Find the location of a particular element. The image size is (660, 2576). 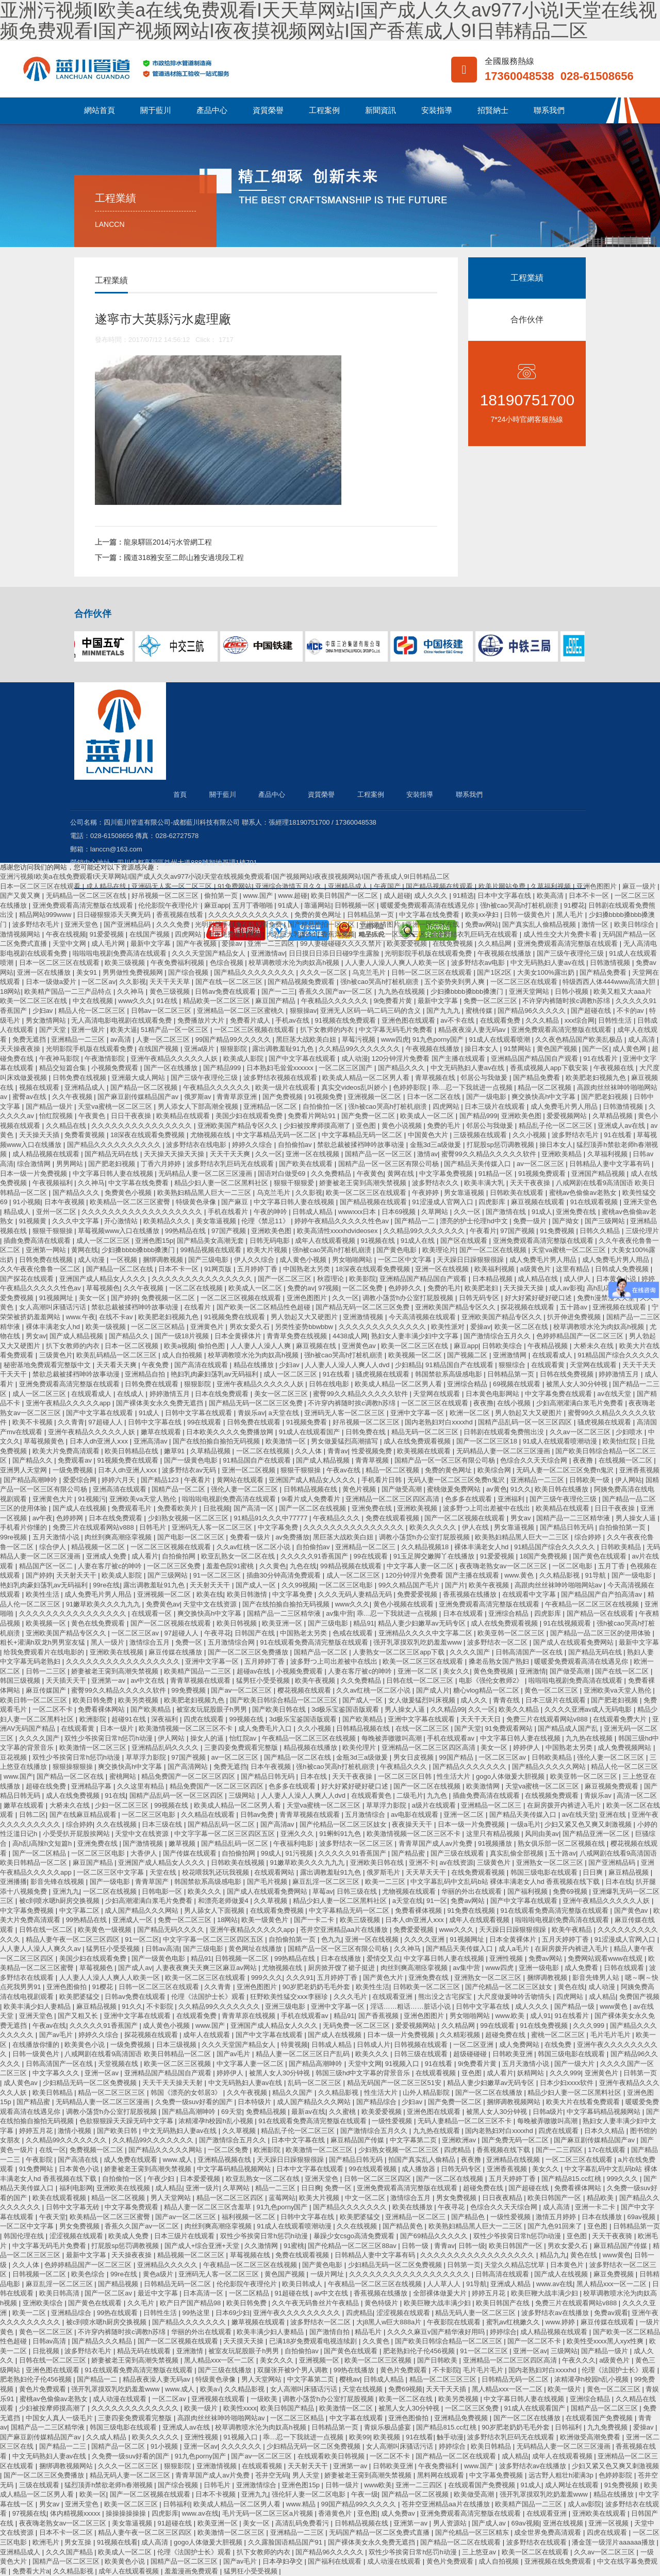

免费播放片大片 is located at coordinates (201, 1020).